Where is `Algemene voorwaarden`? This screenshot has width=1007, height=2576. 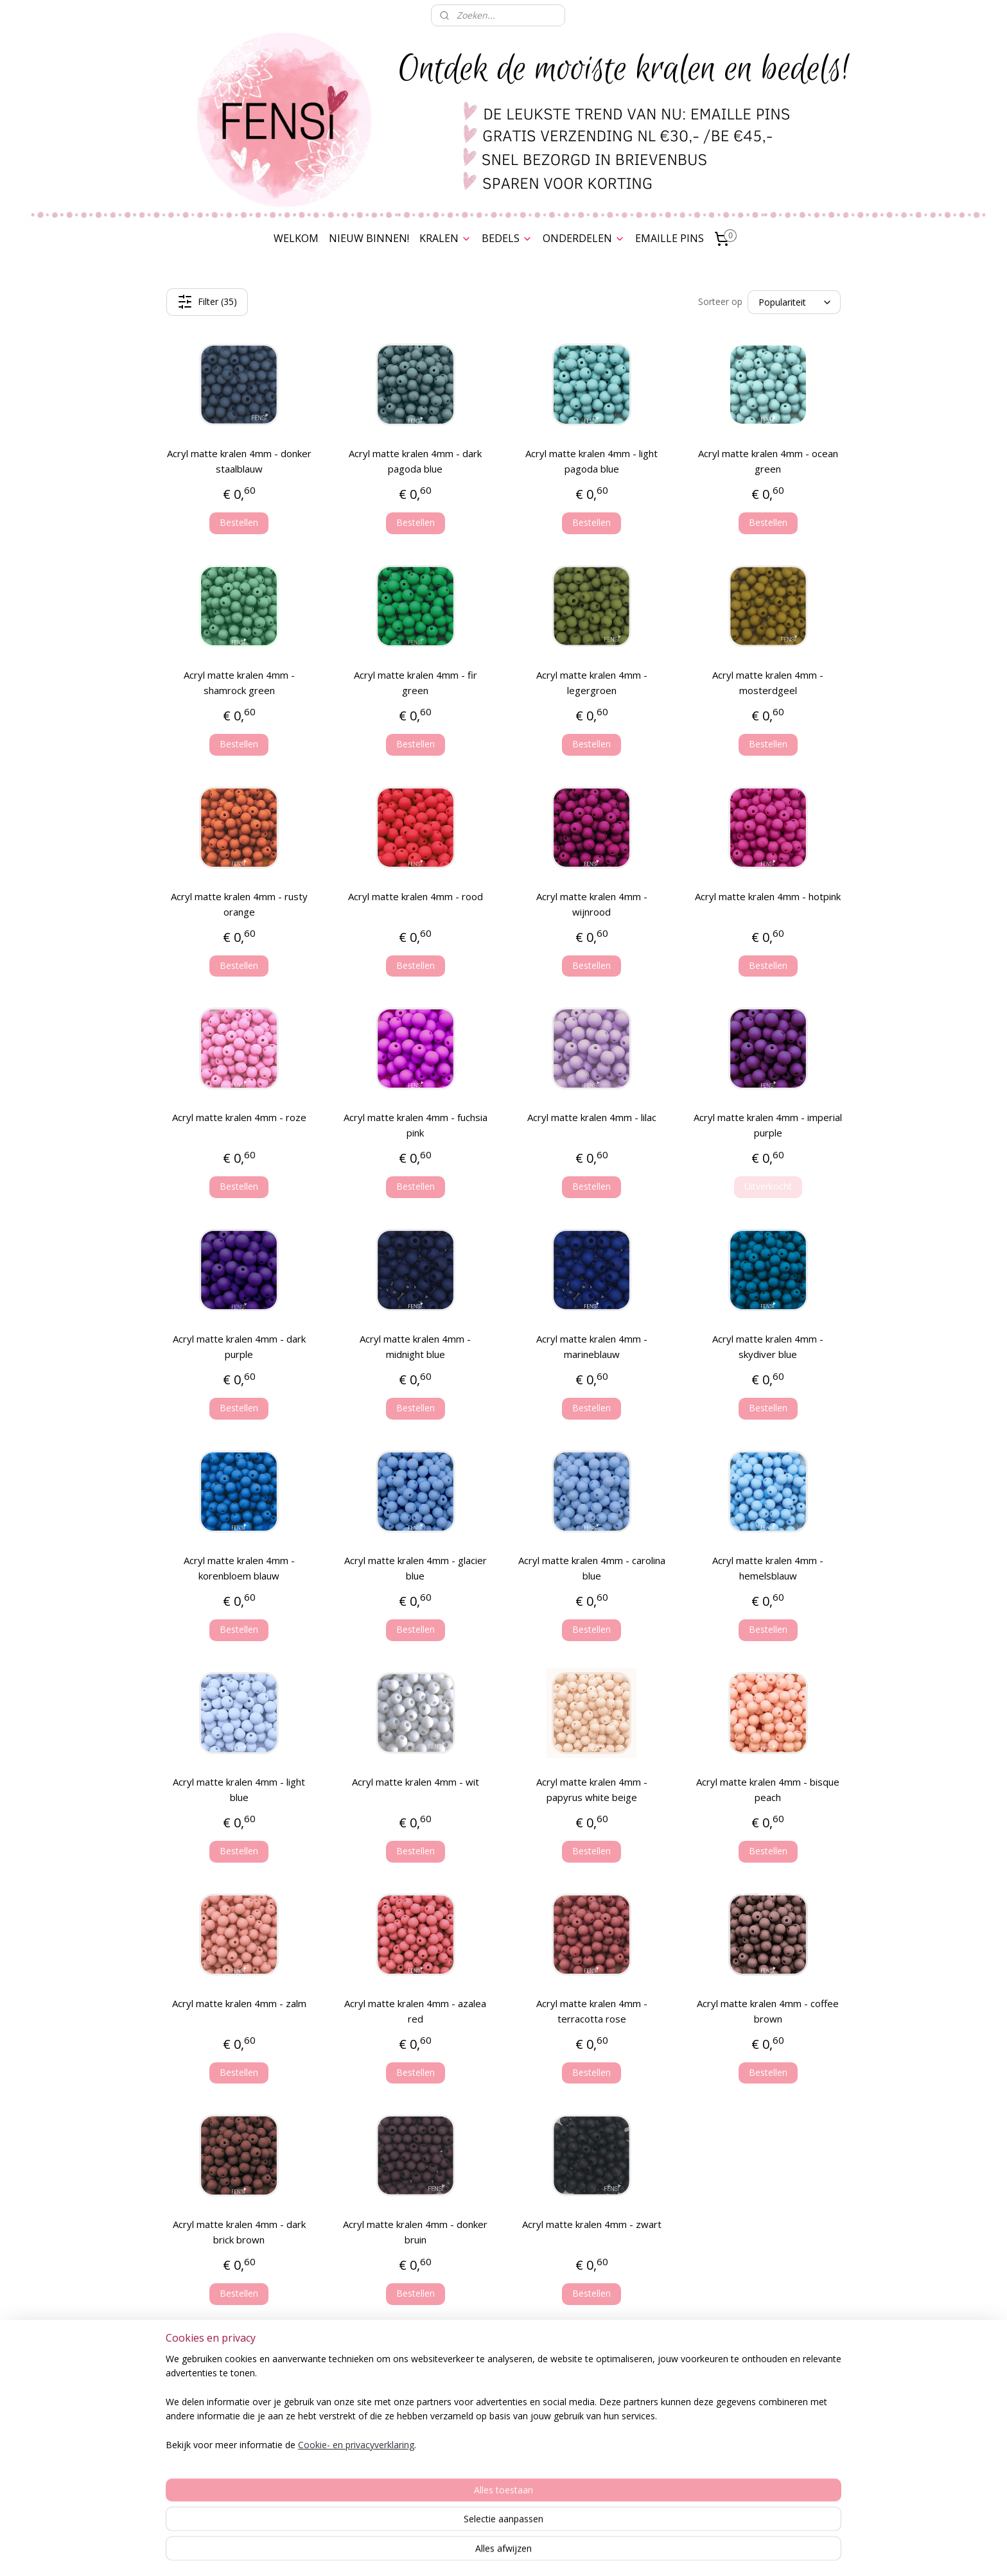
Algemene voorwaarden is located at coordinates (221, 2413).